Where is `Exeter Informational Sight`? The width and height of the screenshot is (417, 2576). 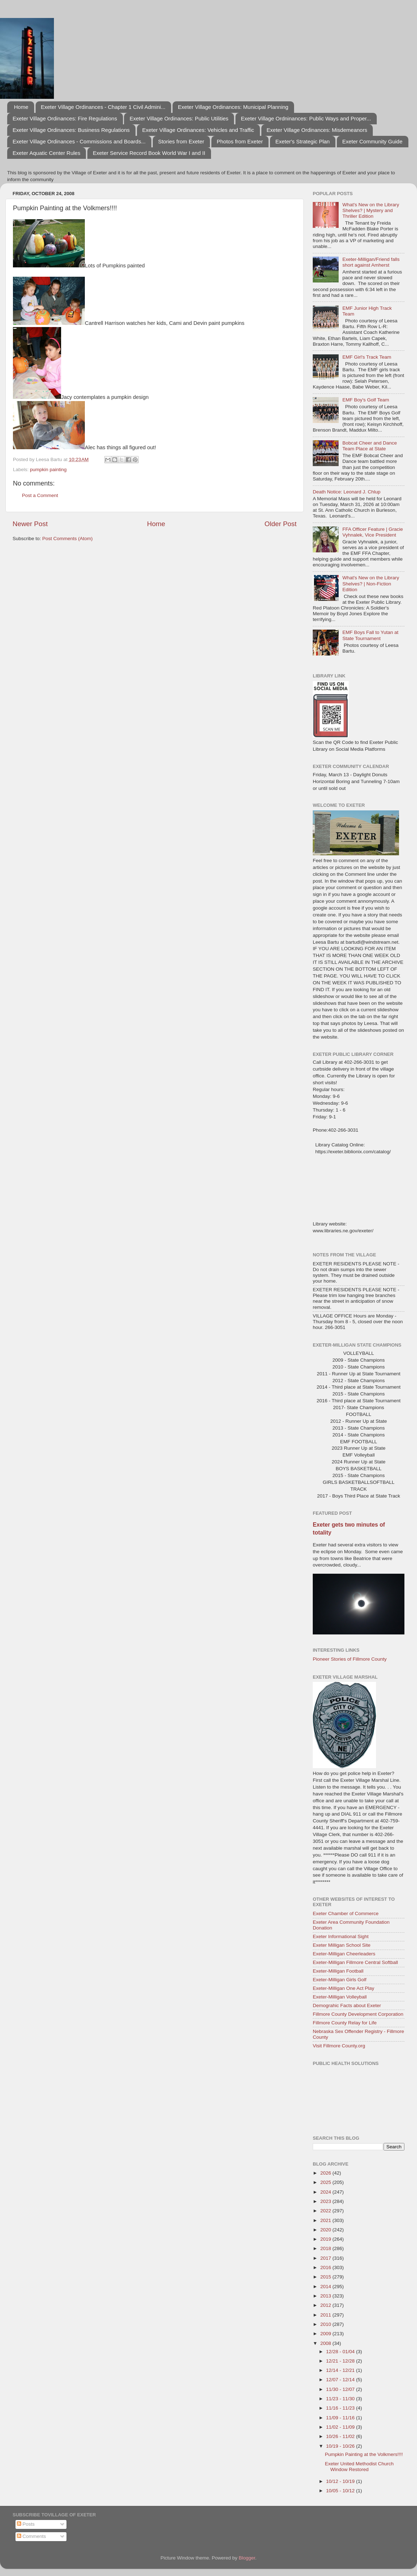
Exeter Informational Sight is located at coordinates (340, 1936).